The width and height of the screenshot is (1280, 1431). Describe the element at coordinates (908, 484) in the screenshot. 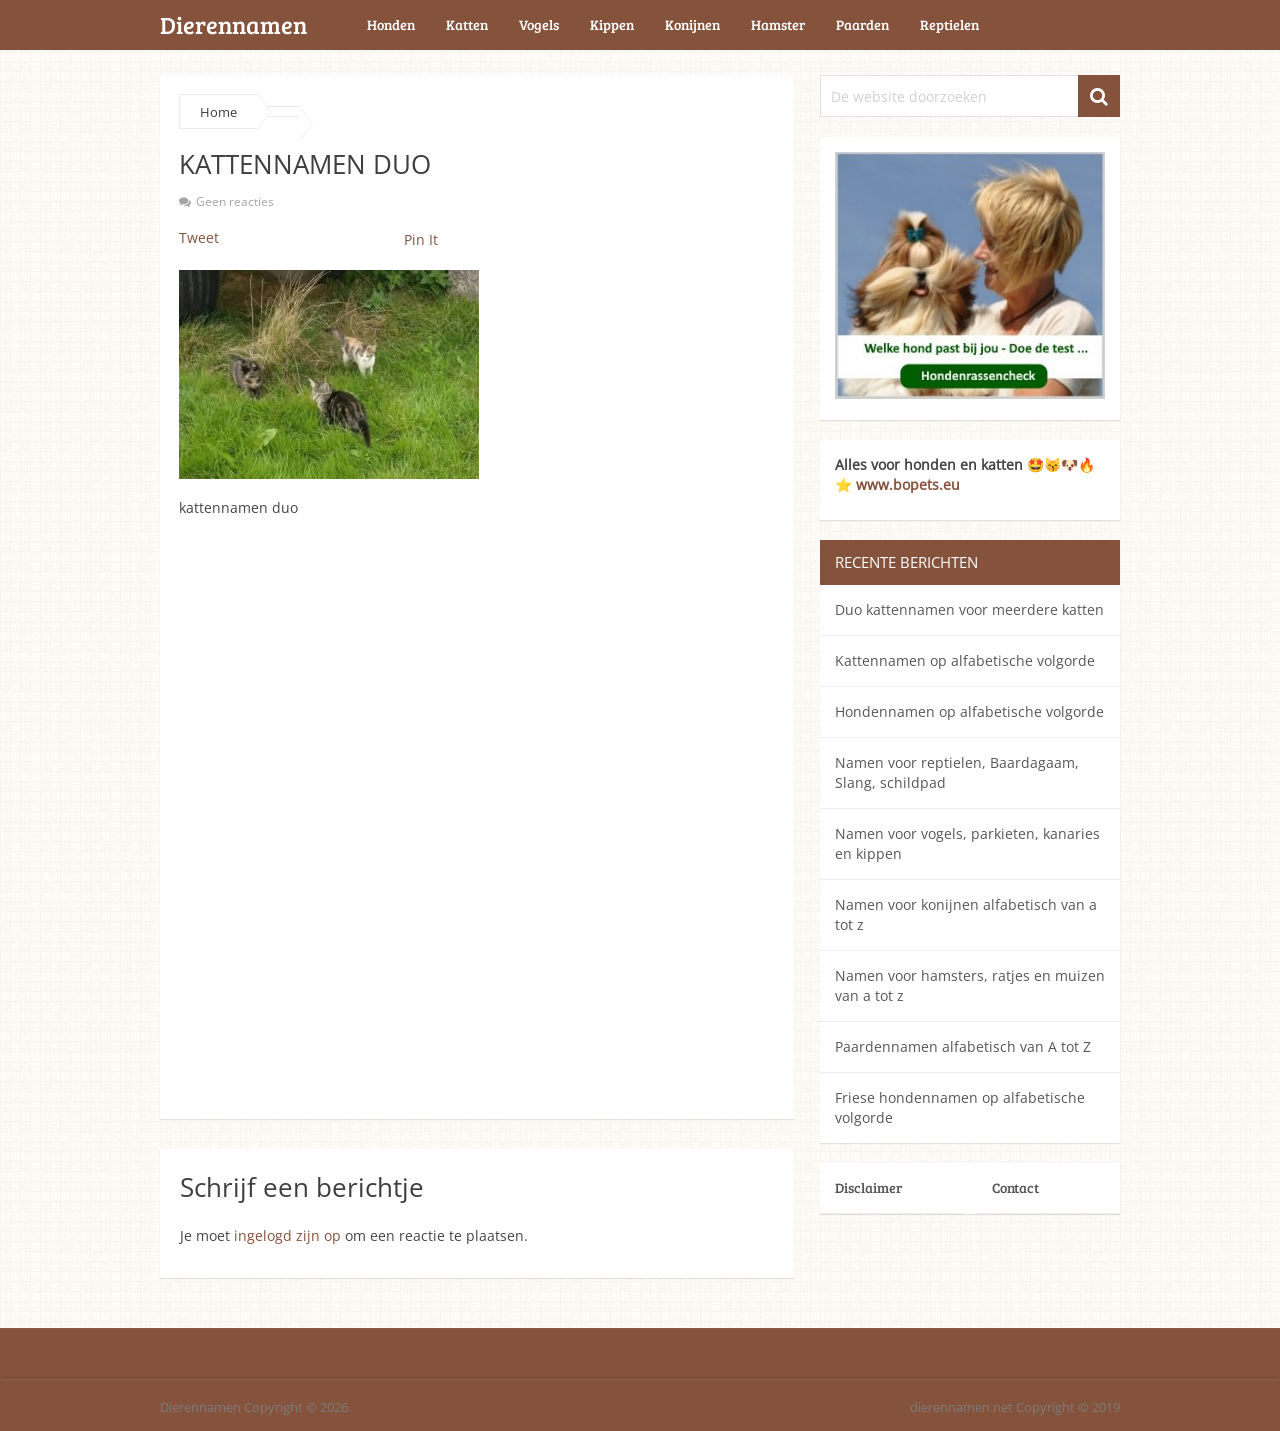

I see `www.bopets.eu` at that location.